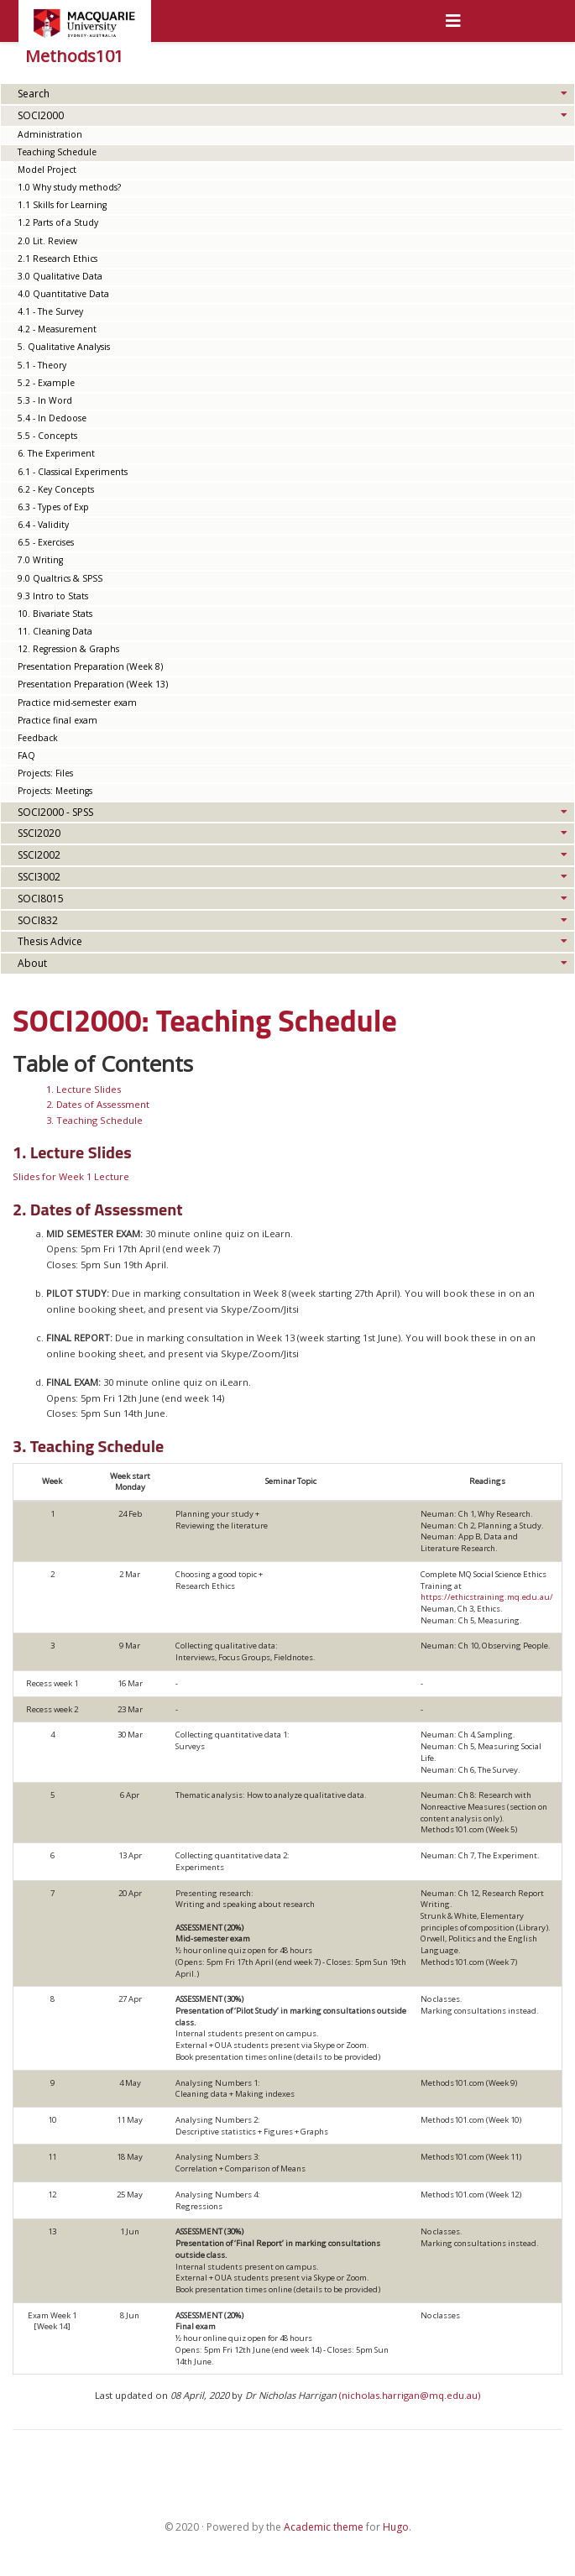 This screenshot has width=575, height=2576. What do you see at coordinates (52, 418) in the screenshot?
I see `5.4 - In Dedoose` at bounding box center [52, 418].